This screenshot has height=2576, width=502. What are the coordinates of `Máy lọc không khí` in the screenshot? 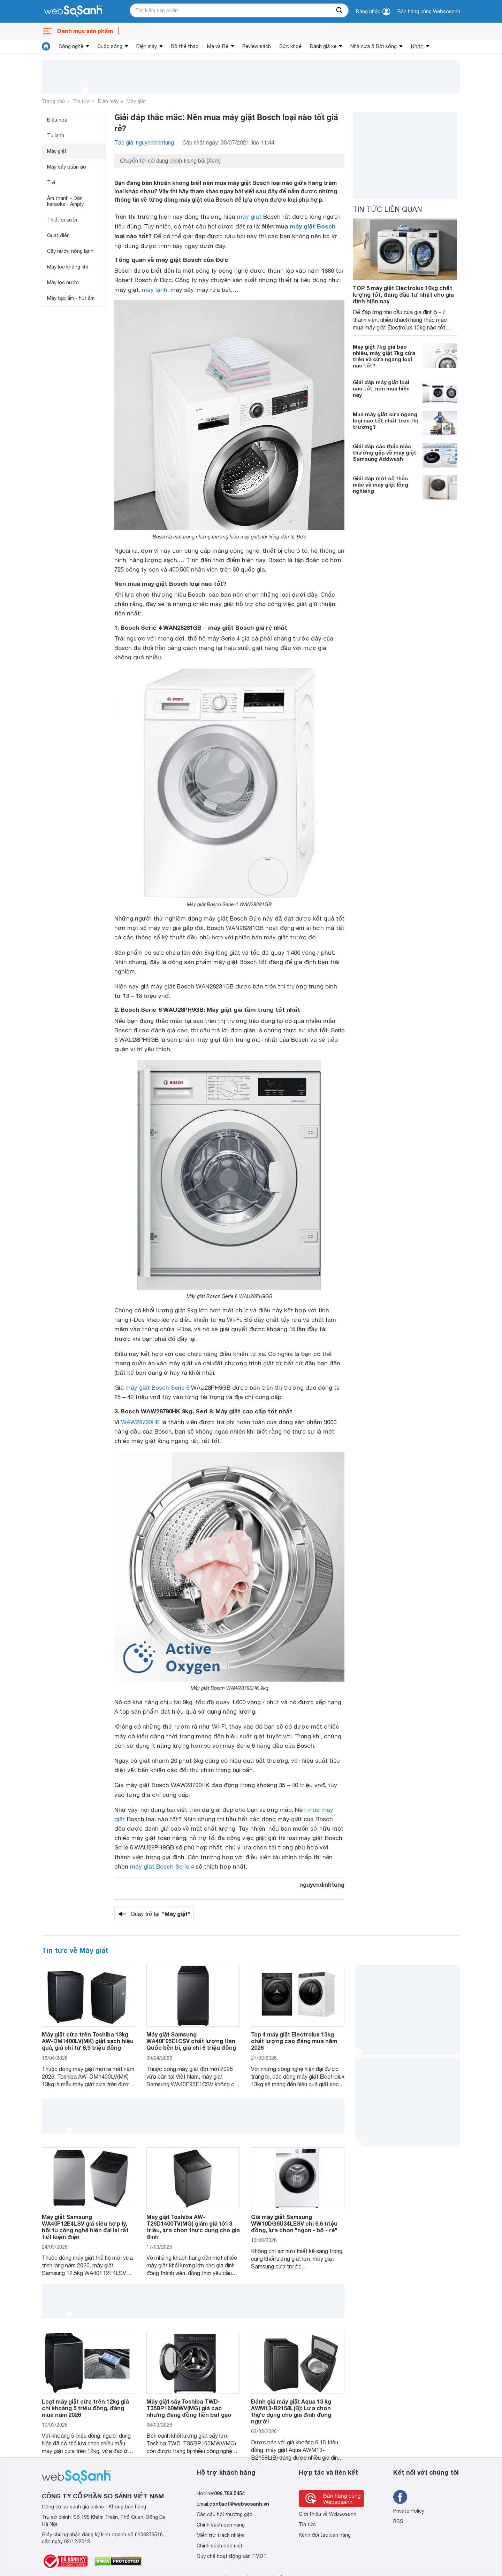 It's located at (67, 267).